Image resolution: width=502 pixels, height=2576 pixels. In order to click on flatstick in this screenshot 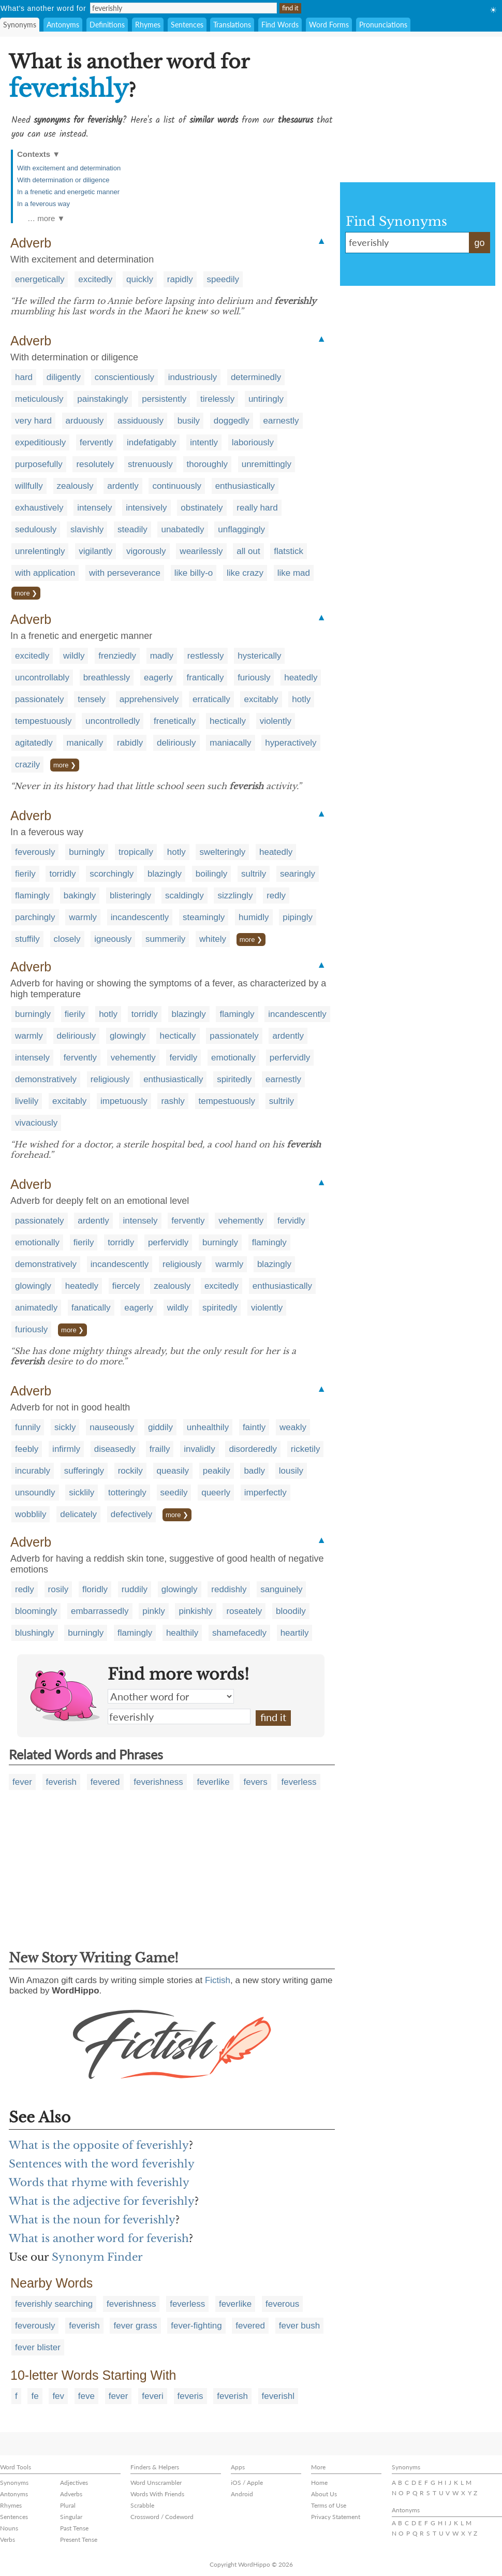, I will do `click(288, 551)`.